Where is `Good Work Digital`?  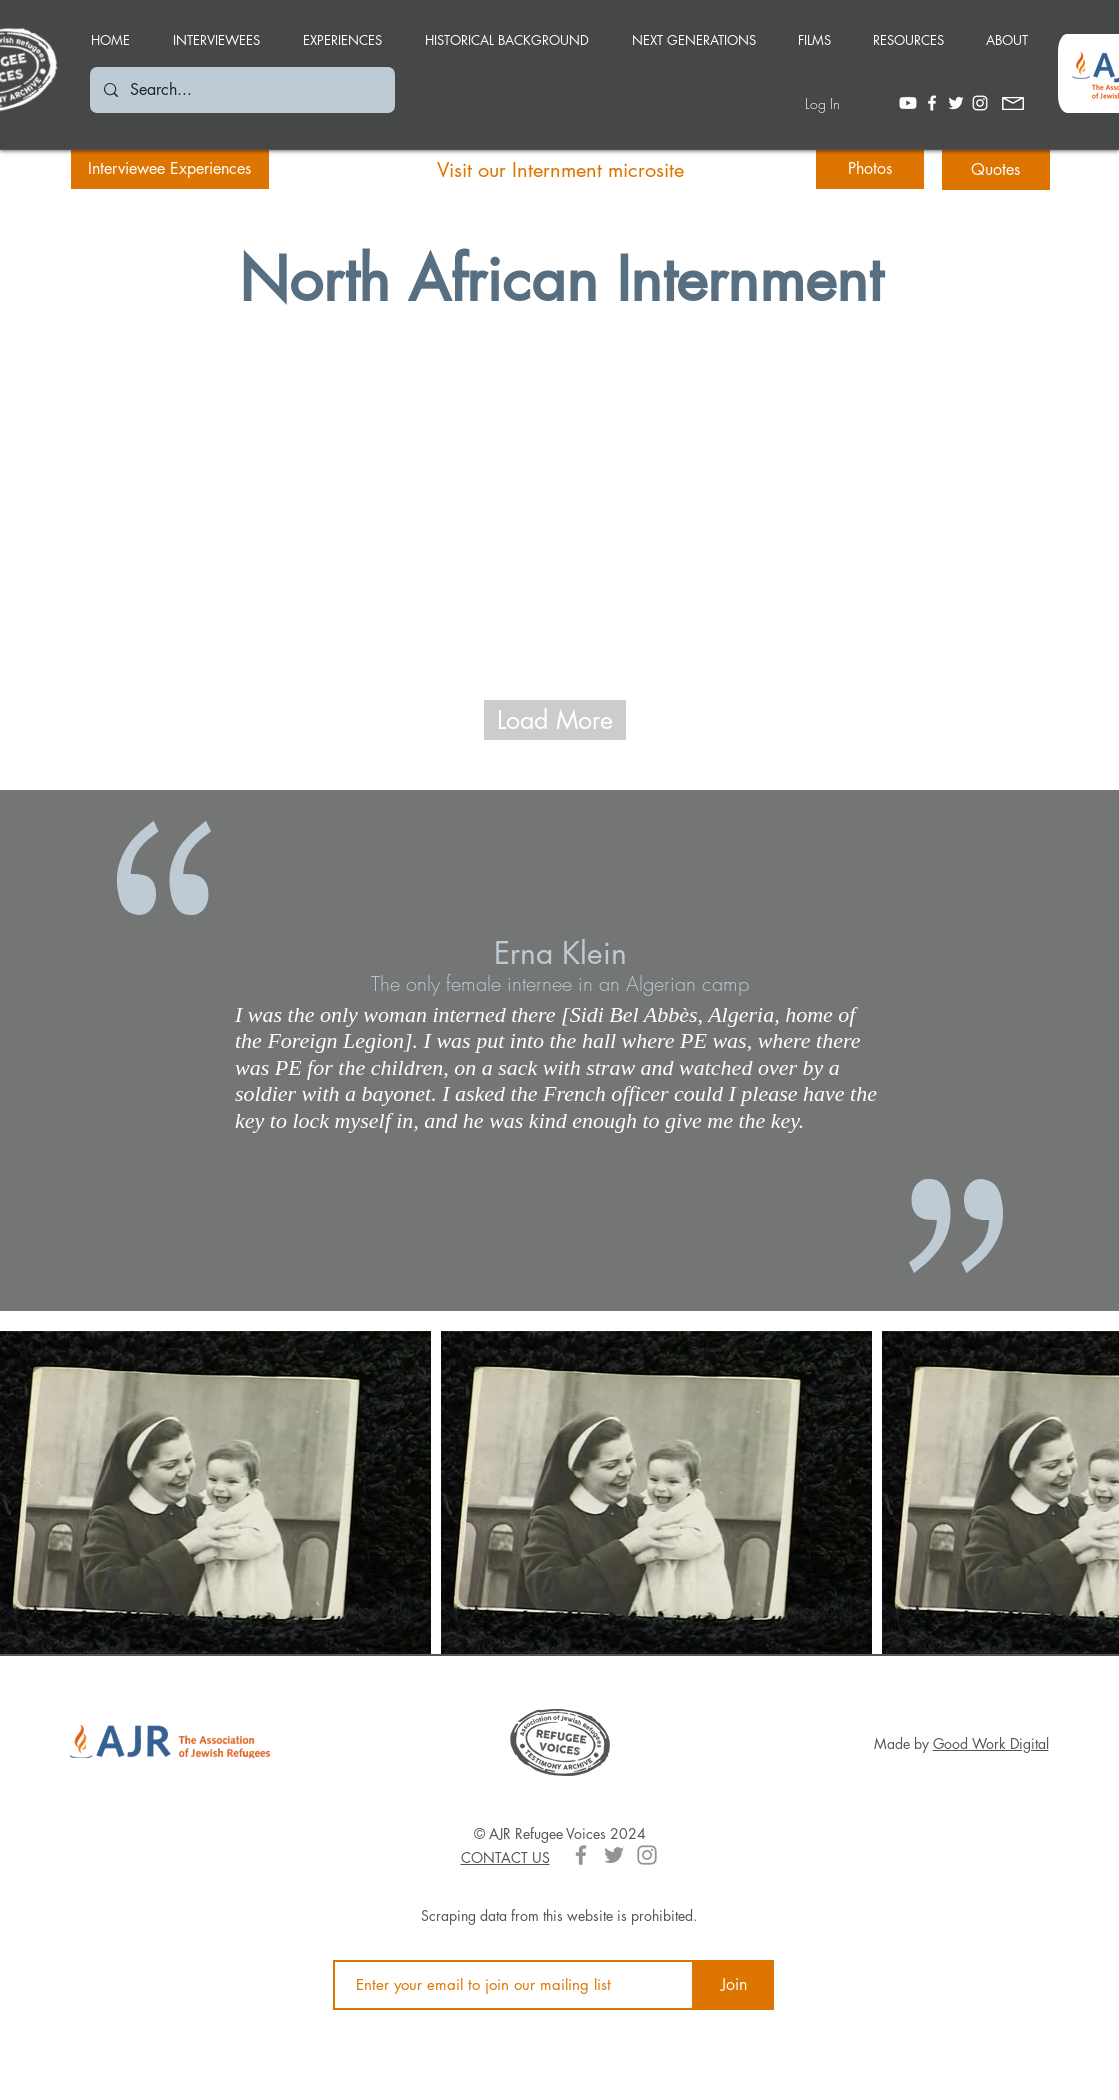
Good Work Digital is located at coordinates (991, 1743).